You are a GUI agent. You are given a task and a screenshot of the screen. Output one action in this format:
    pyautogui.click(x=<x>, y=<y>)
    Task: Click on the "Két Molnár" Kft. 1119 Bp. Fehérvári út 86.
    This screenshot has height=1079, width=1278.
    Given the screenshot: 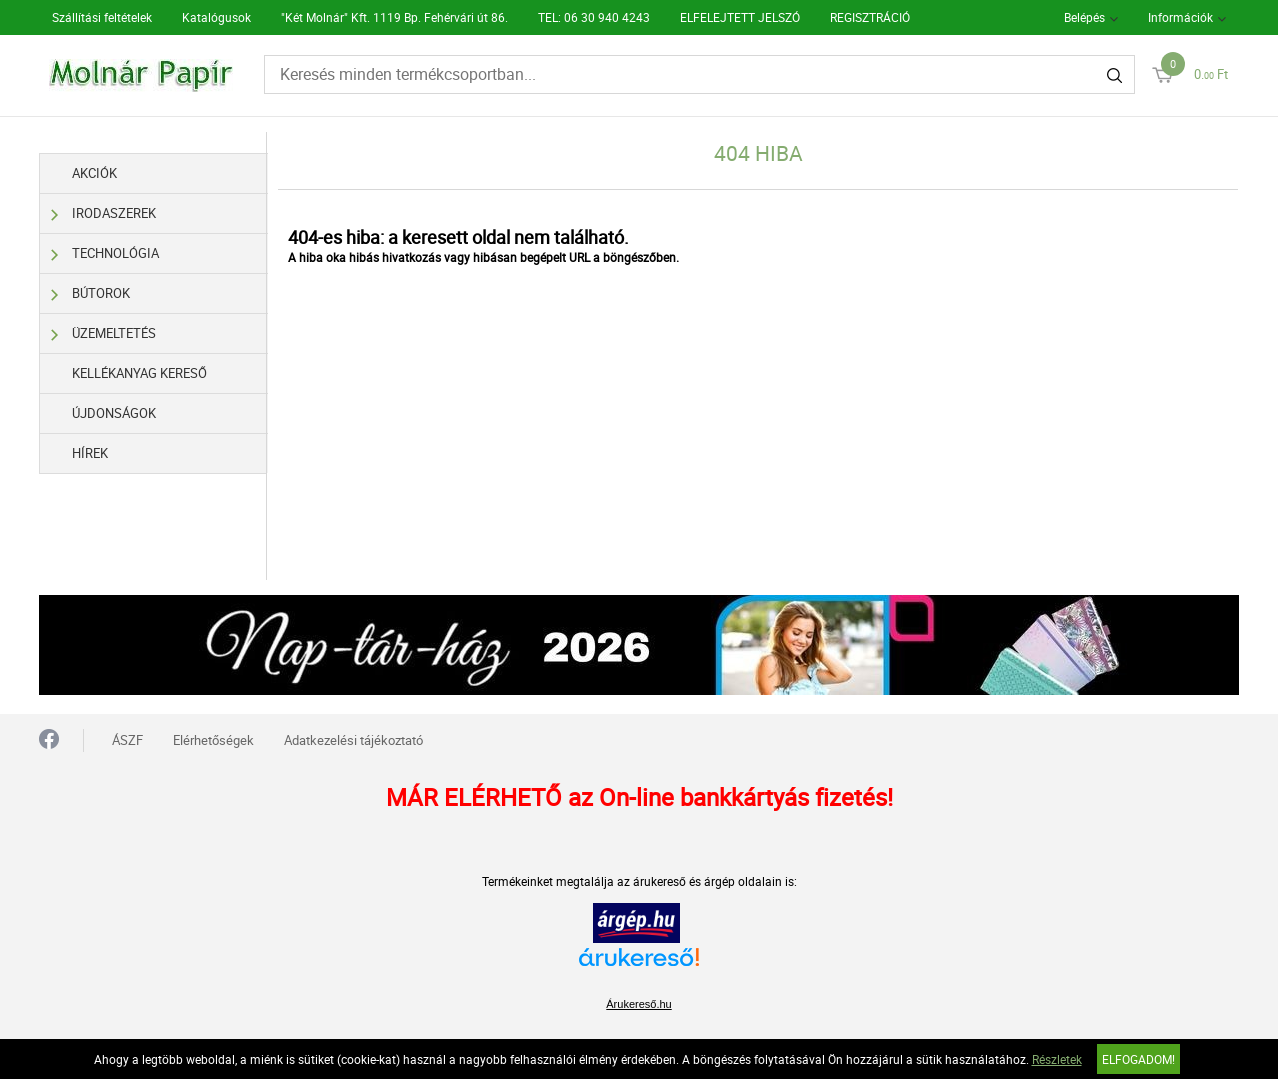 What is the action you would take?
    pyautogui.click(x=394, y=17)
    